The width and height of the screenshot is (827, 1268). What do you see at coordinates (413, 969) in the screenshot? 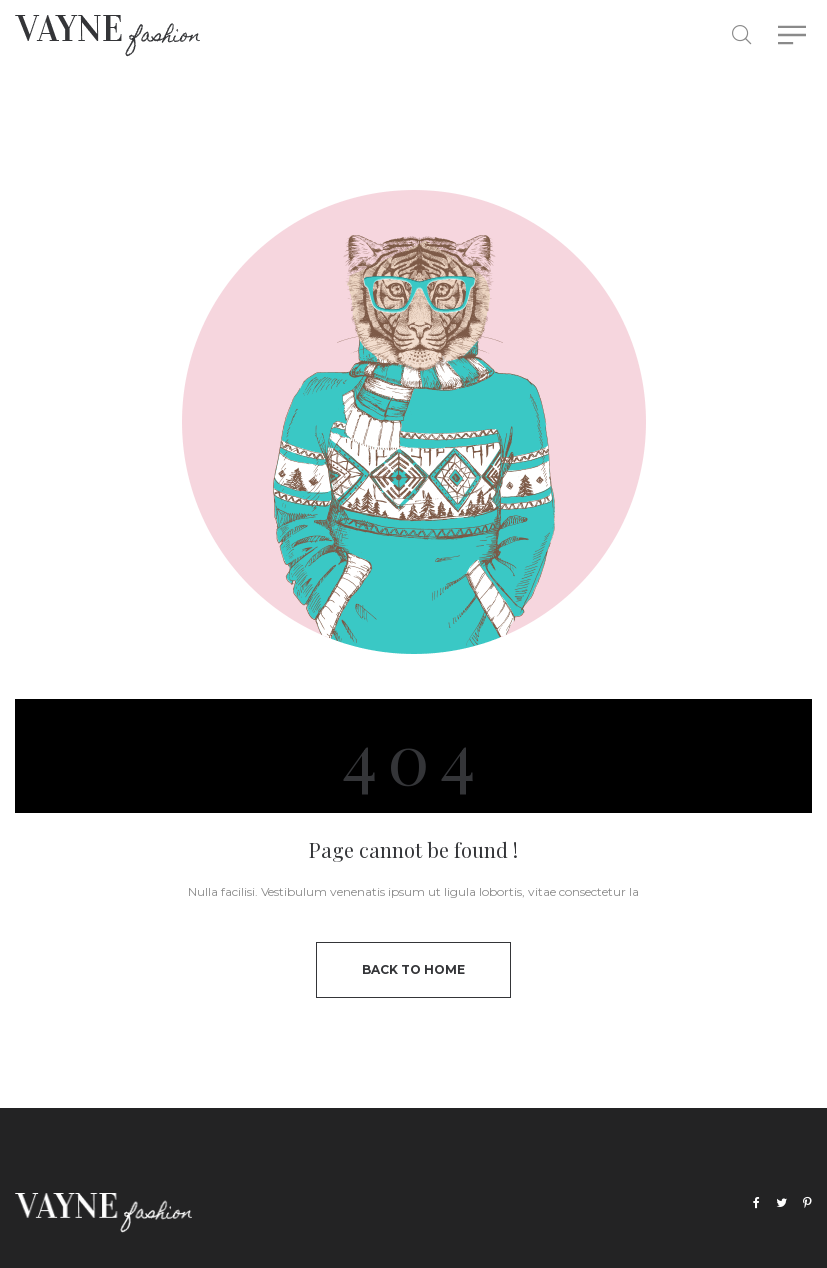
I see `back to home` at bounding box center [413, 969].